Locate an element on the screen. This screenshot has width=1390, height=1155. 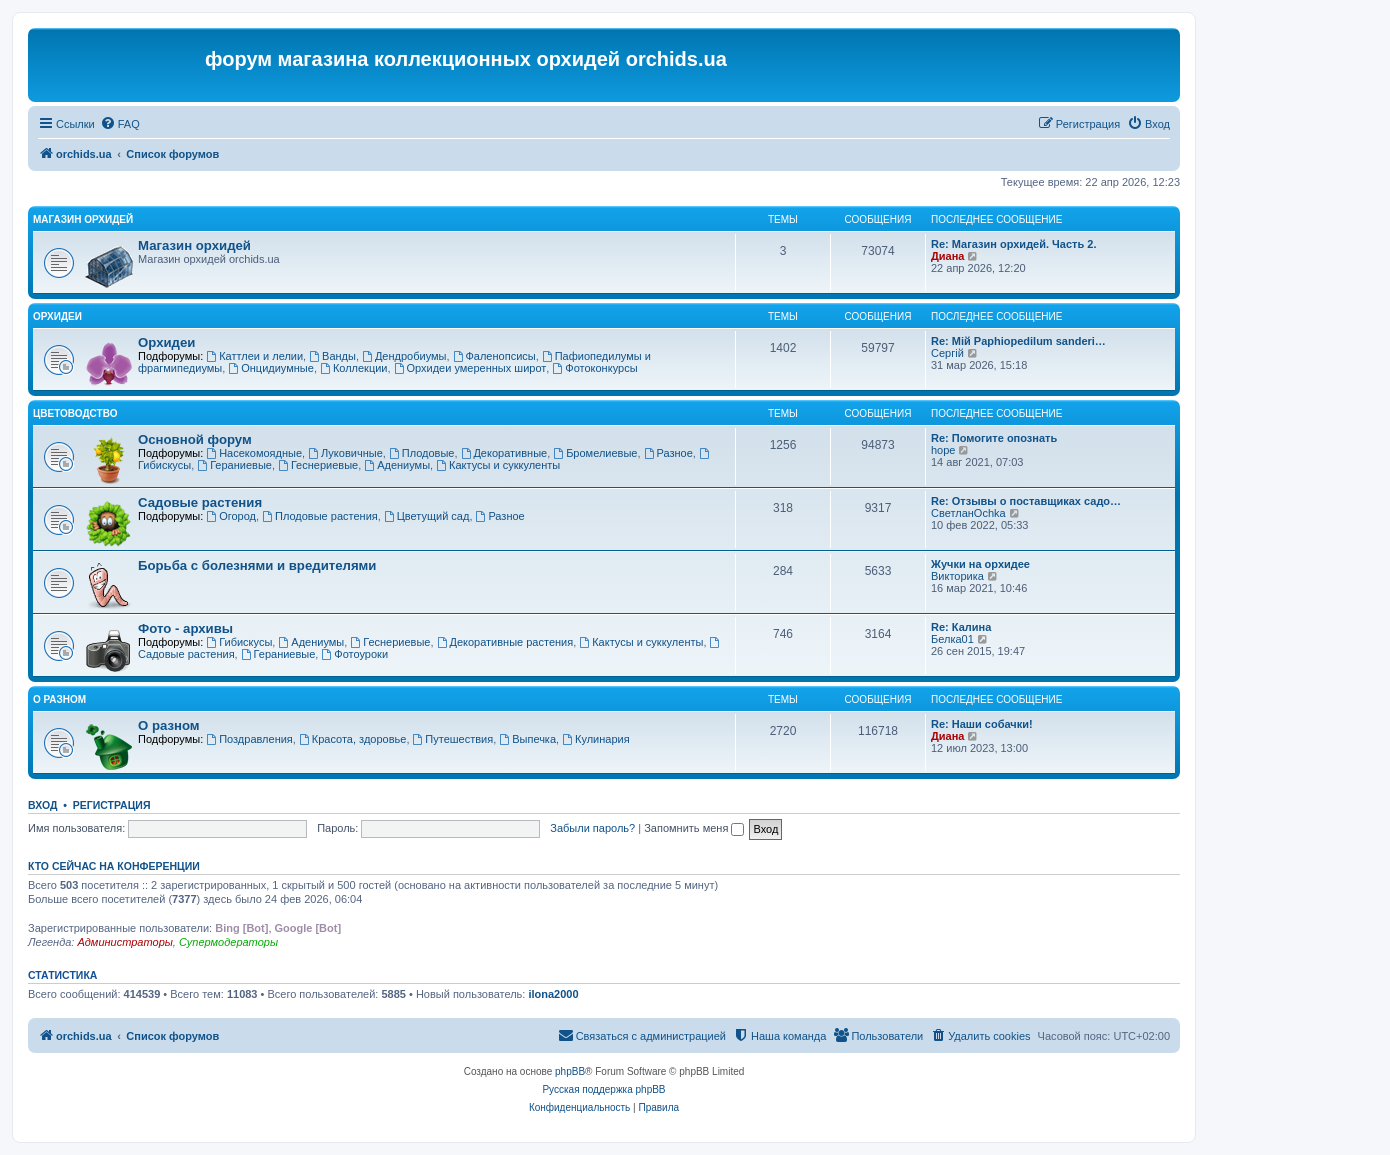
Сергій is located at coordinates (947, 353).